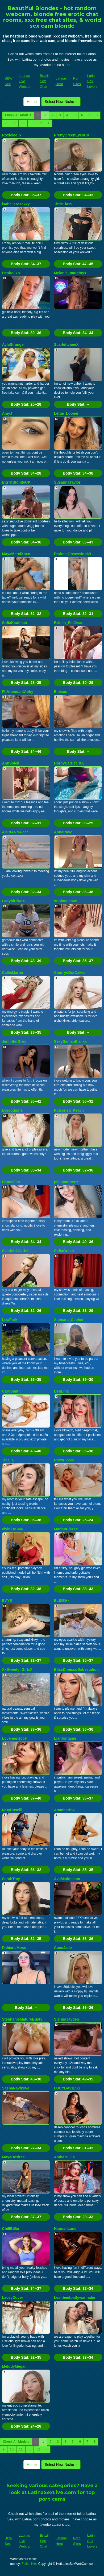  What do you see at coordinates (66, 344) in the screenshot?
I see `ScarlettvaneX` at bounding box center [66, 344].